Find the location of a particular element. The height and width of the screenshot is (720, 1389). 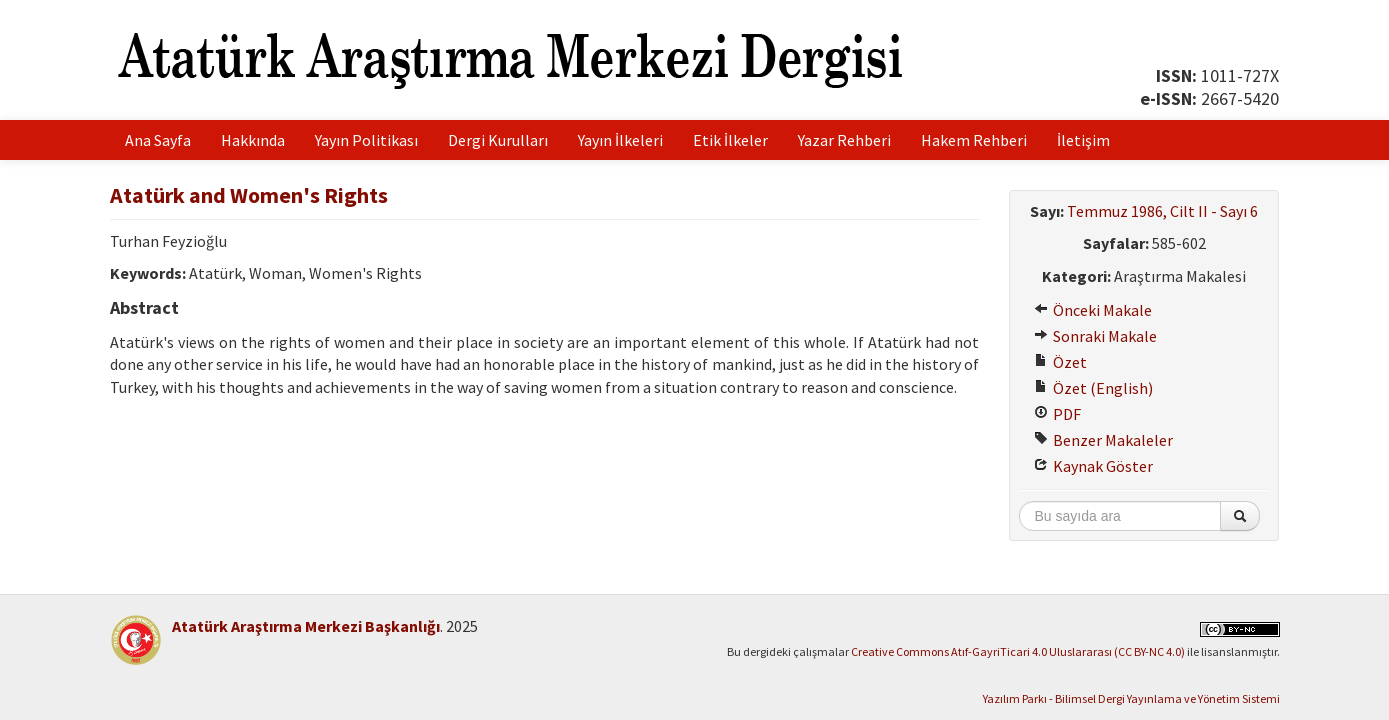

Kaynak Göster is located at coordinates (1093, 466).